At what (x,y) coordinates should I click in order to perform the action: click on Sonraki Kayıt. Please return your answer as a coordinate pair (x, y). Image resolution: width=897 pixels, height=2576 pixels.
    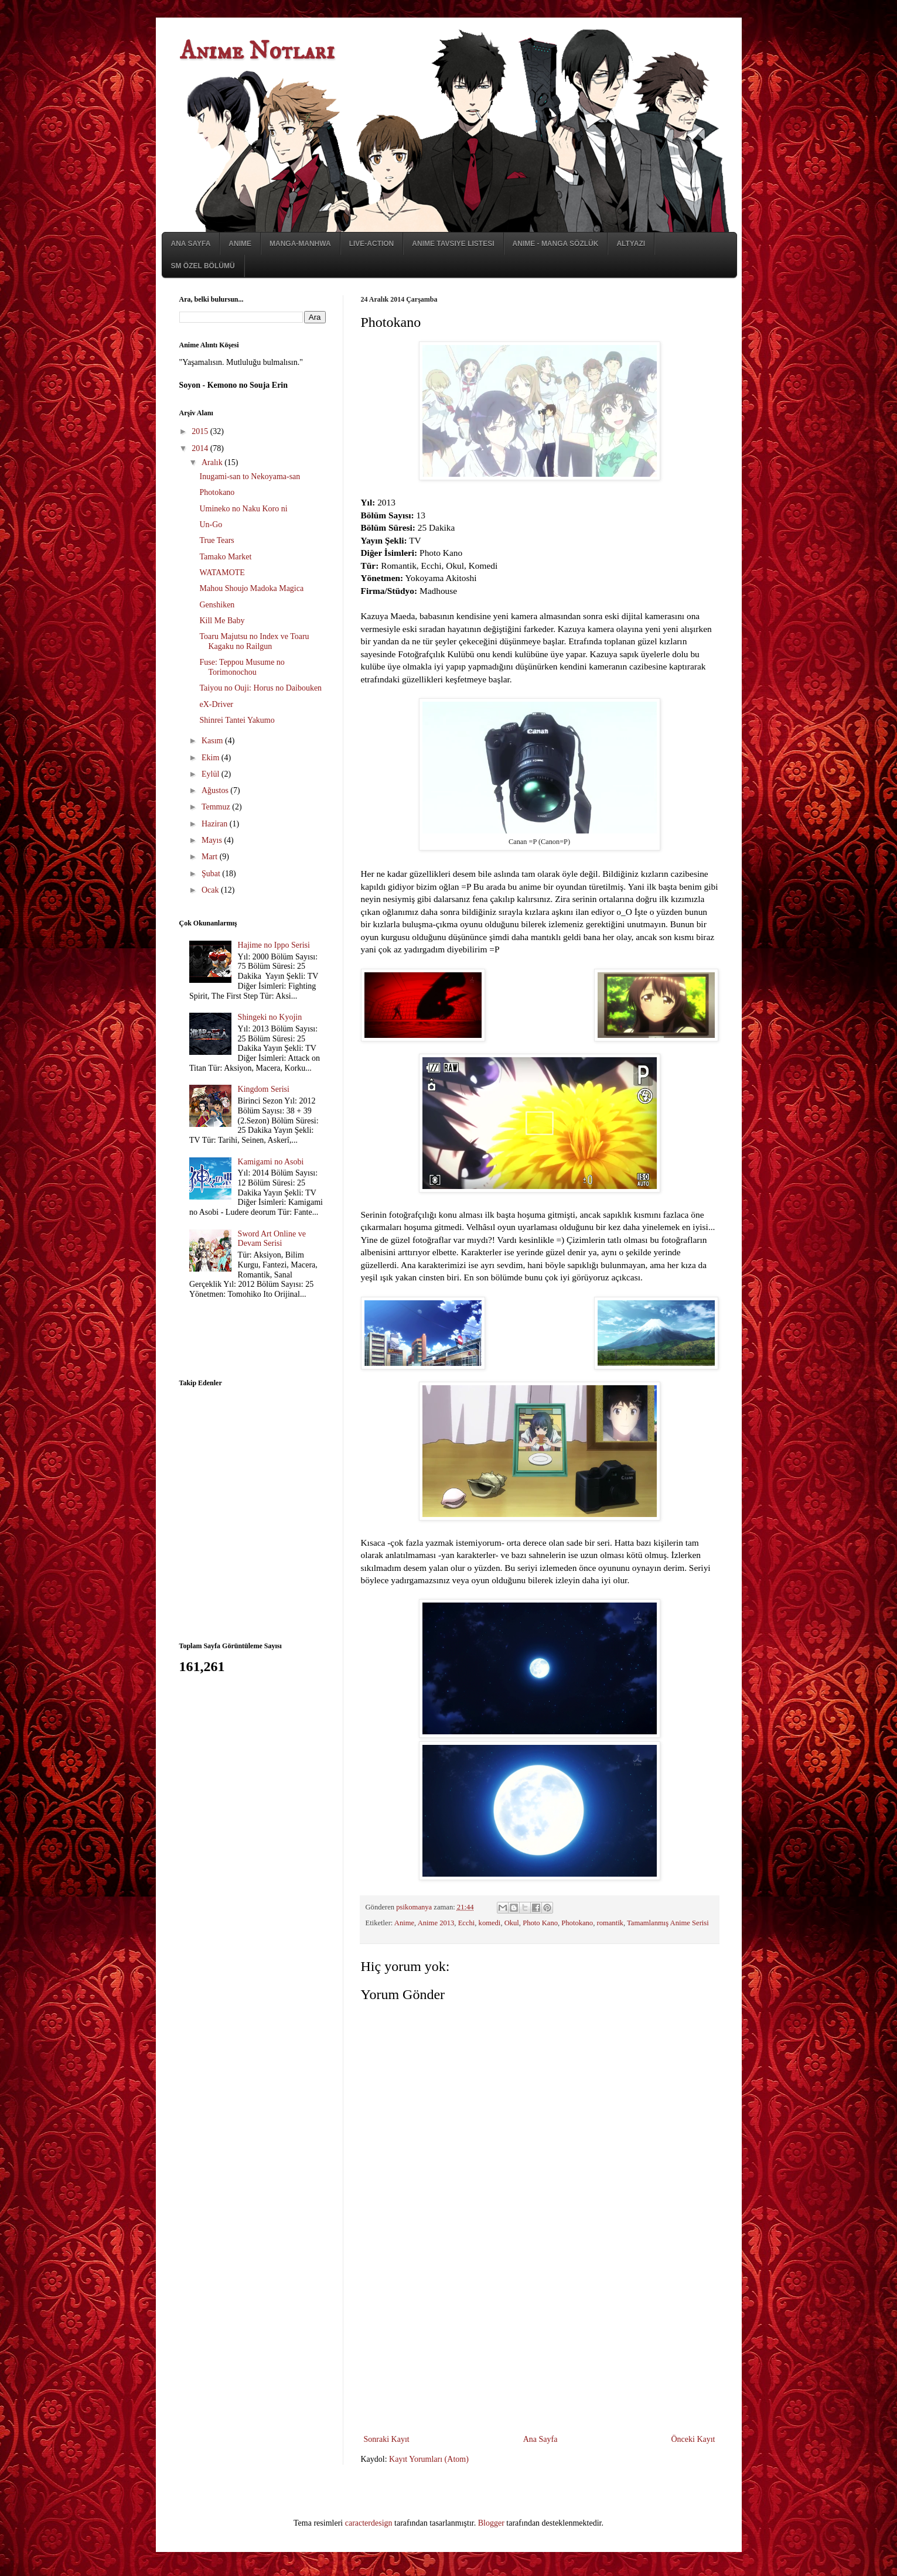
    Looking at the image, I should click on (387, 2439).